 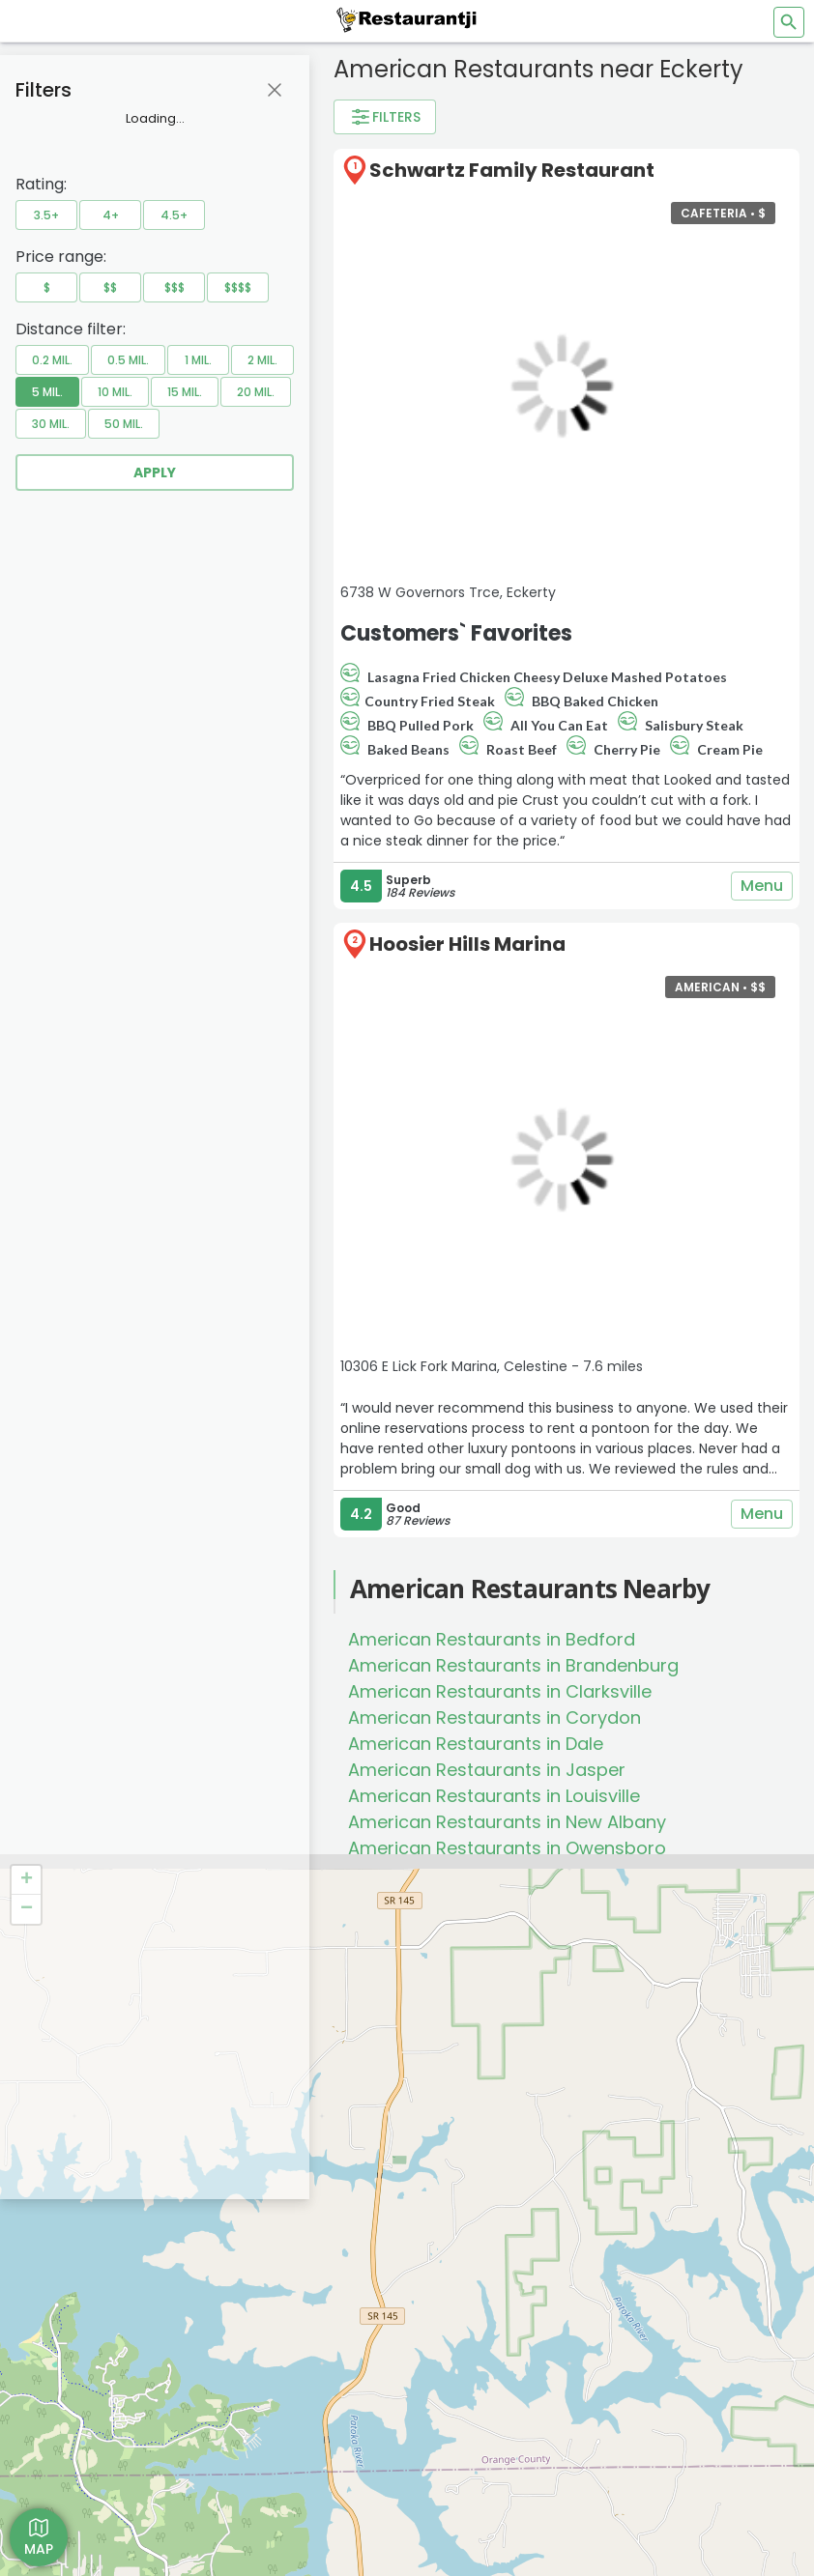 What do you see at coordinates (54, 2384) in the screenshot?
I see `Contact` at bounding box center [54, 2384].